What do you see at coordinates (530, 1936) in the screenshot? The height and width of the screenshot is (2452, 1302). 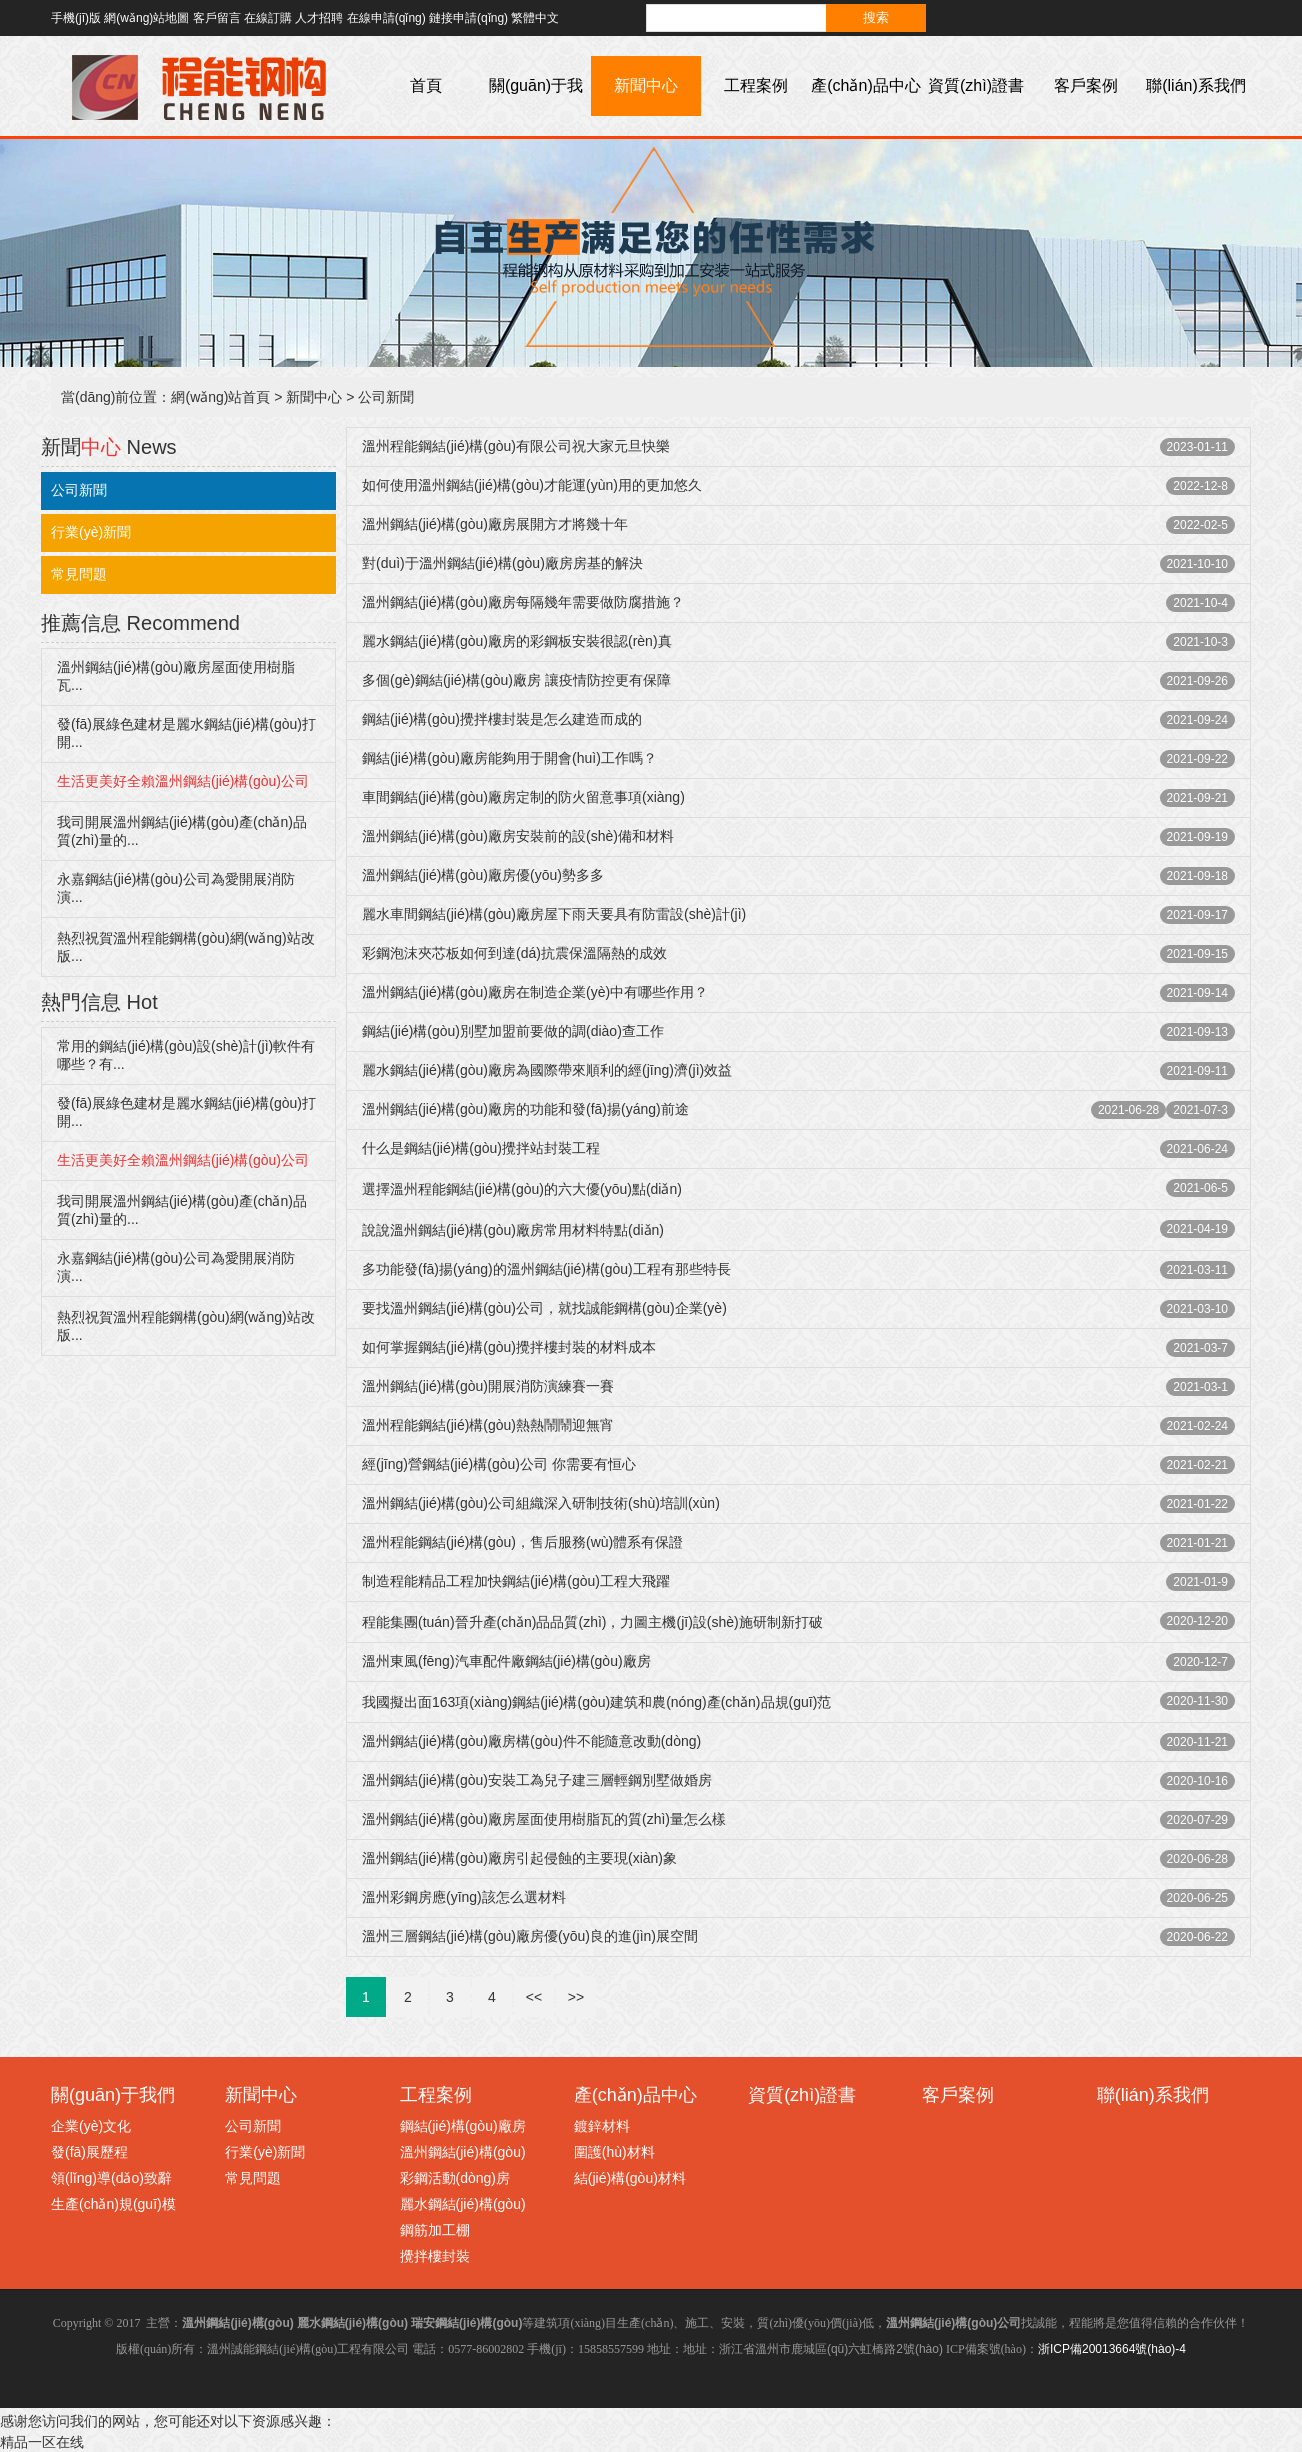 I see `溫州三層鋼結(jié)構(gòu)廠房優(yōu)良的進(jìn)展空間` at bounding box center [530, 1936].